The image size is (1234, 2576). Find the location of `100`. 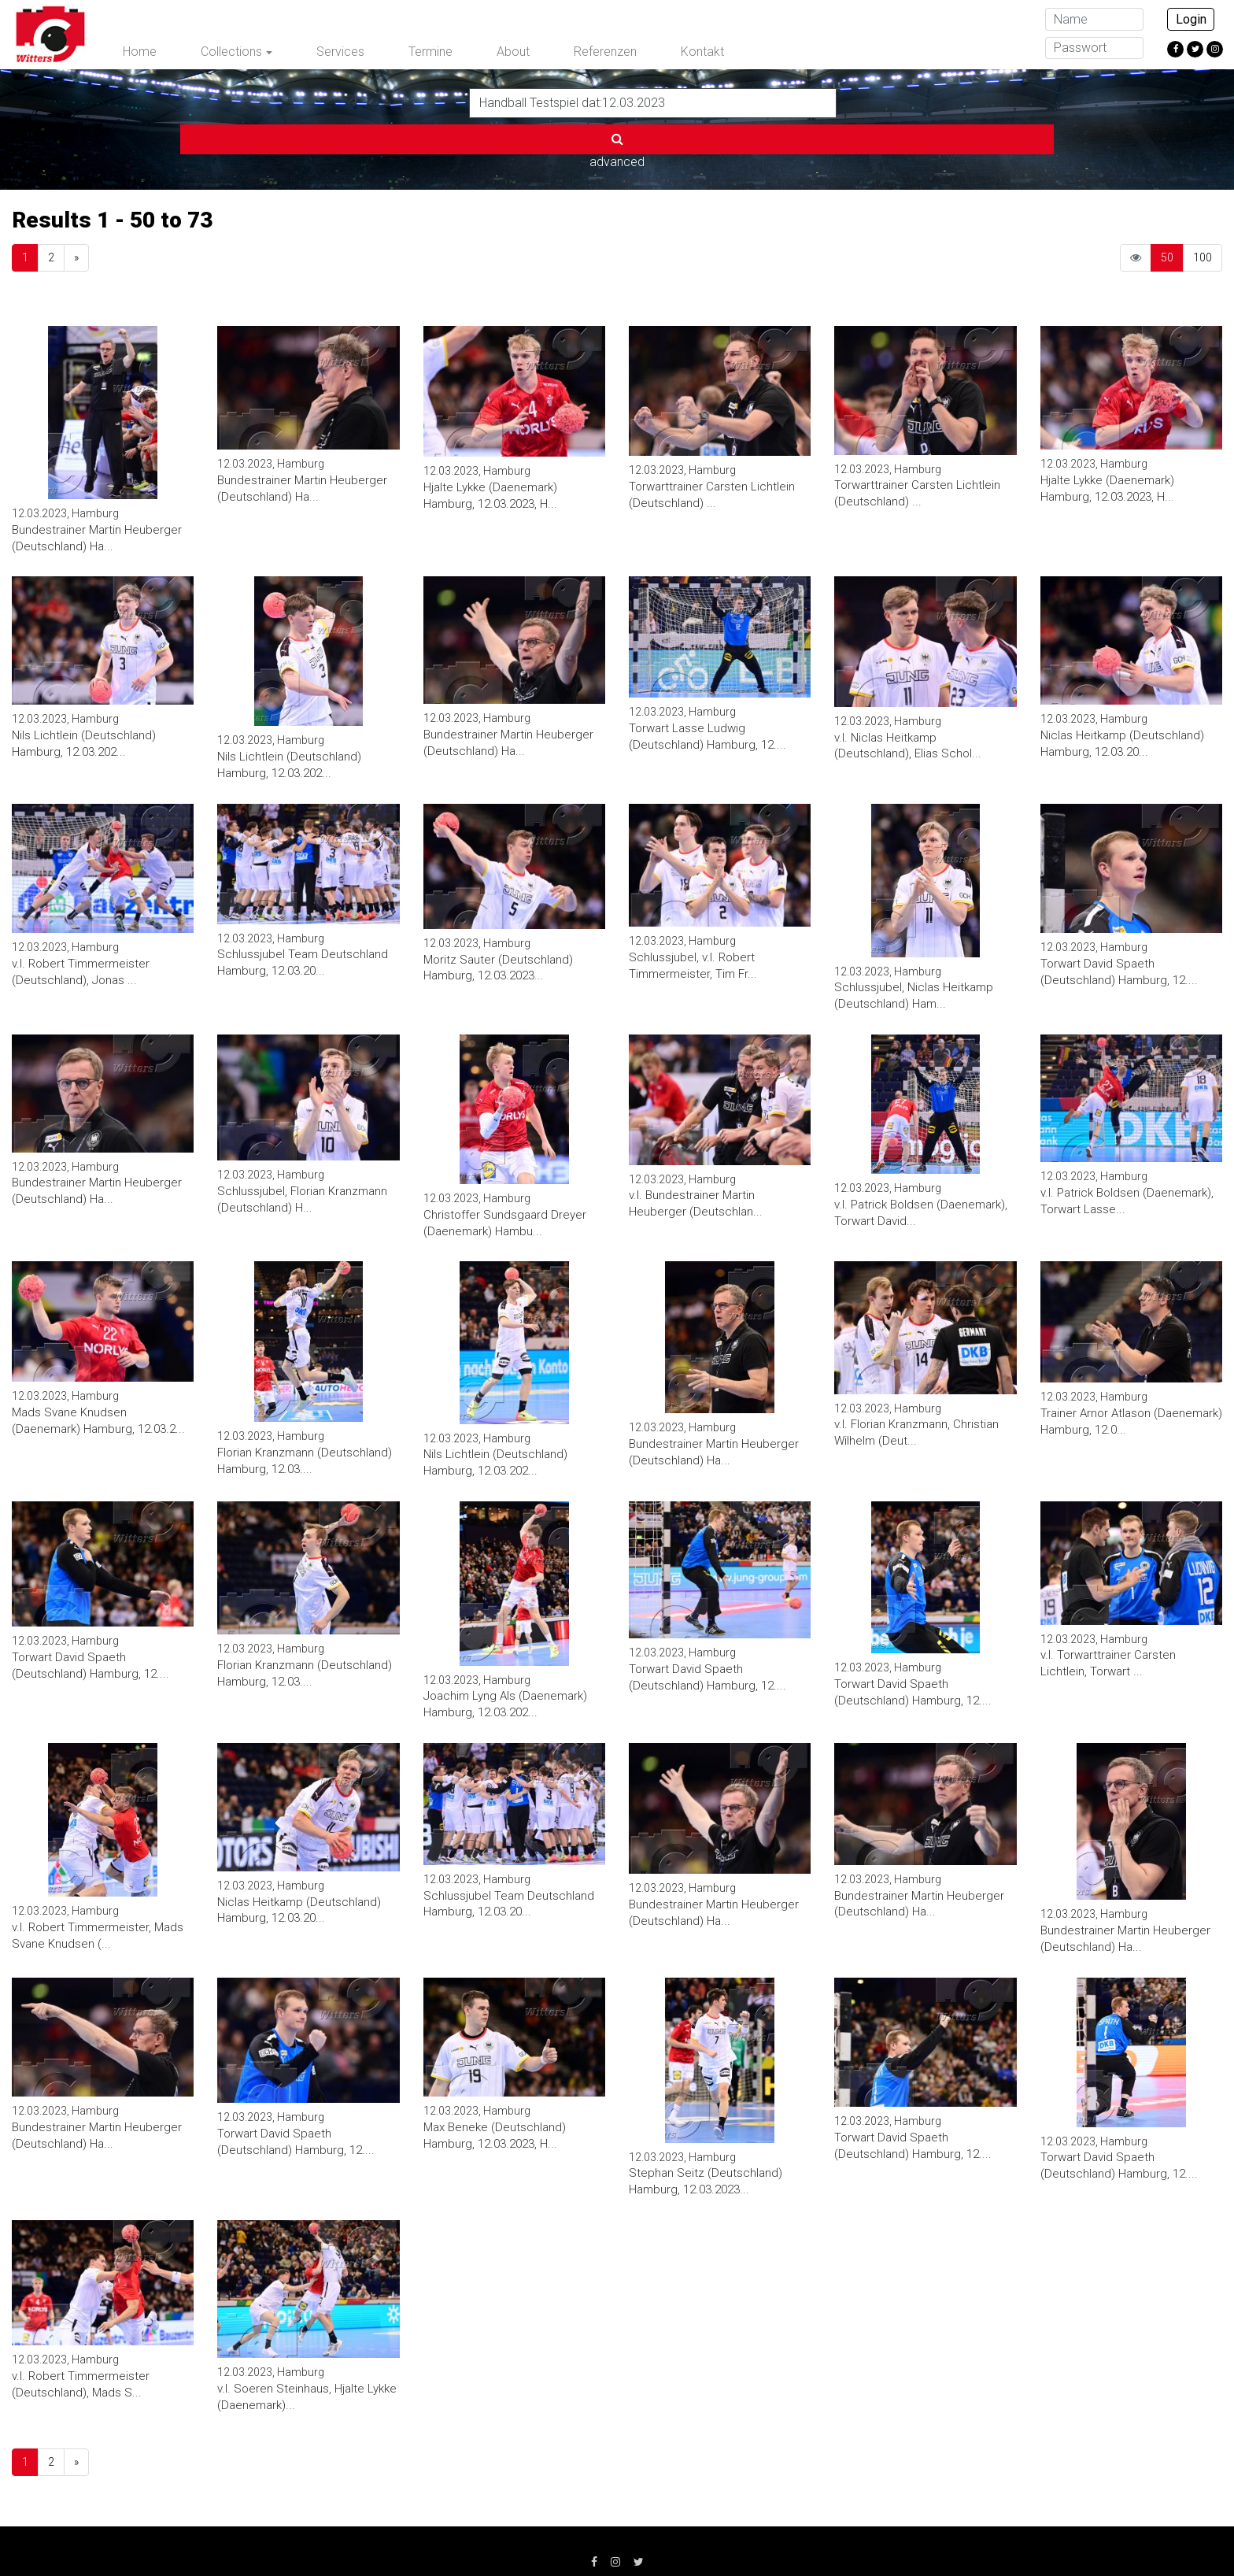

100 is located at coordinates (1202, 204).